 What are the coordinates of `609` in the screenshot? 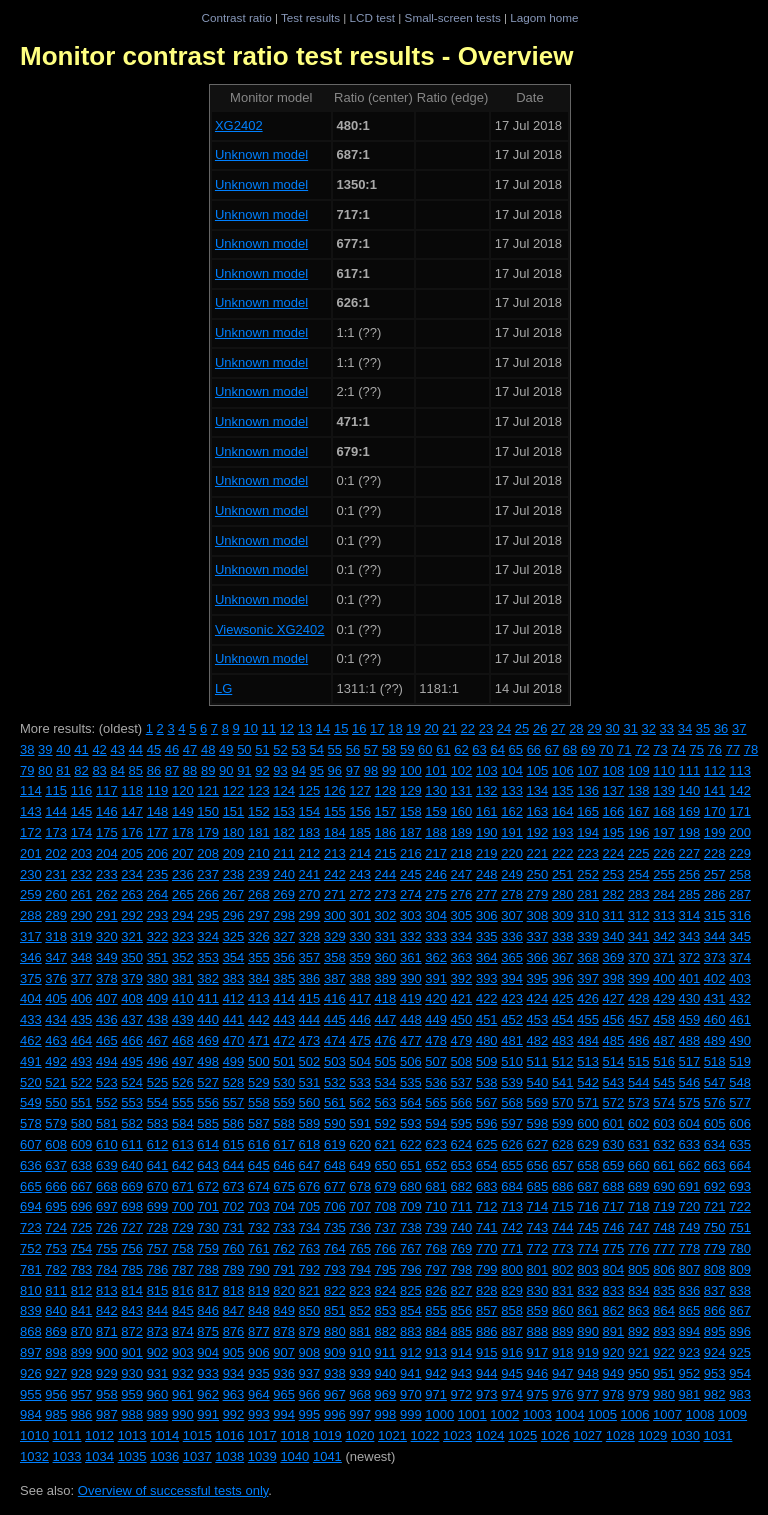 It's located at (82, 1144).